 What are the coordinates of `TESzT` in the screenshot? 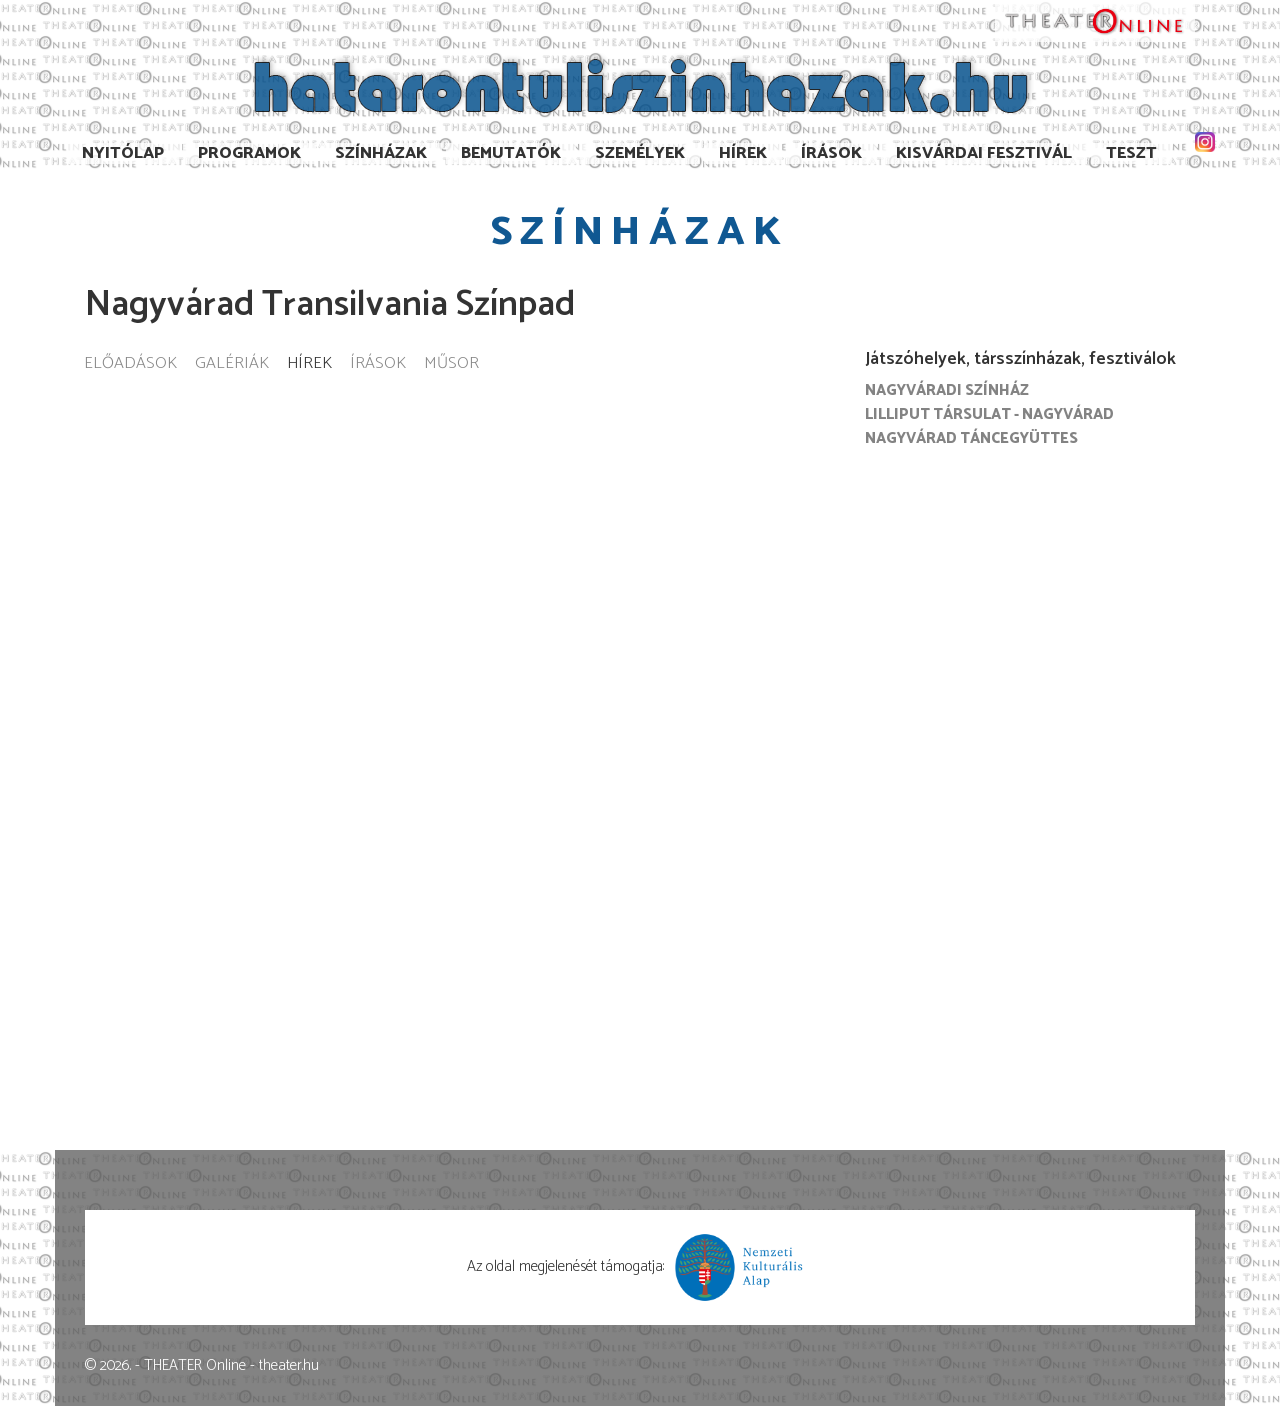 It's located at (1131, 153).